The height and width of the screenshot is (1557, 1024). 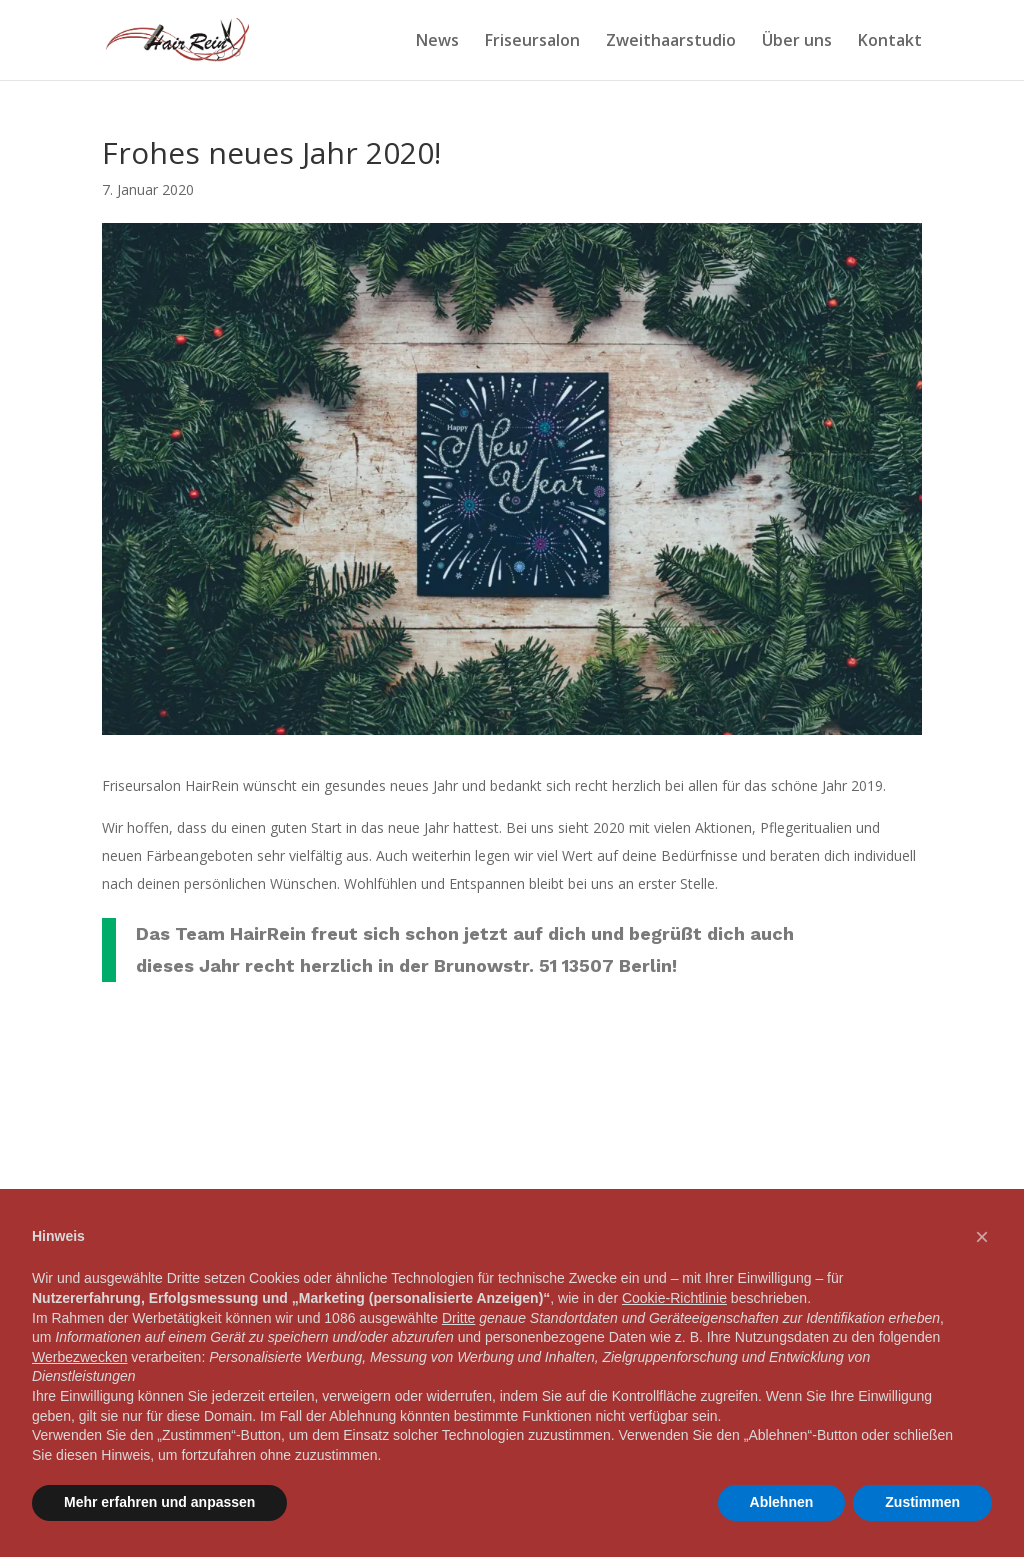 I want to click on Cookie-Richtlinie [button], so click(x=674, y=1298).